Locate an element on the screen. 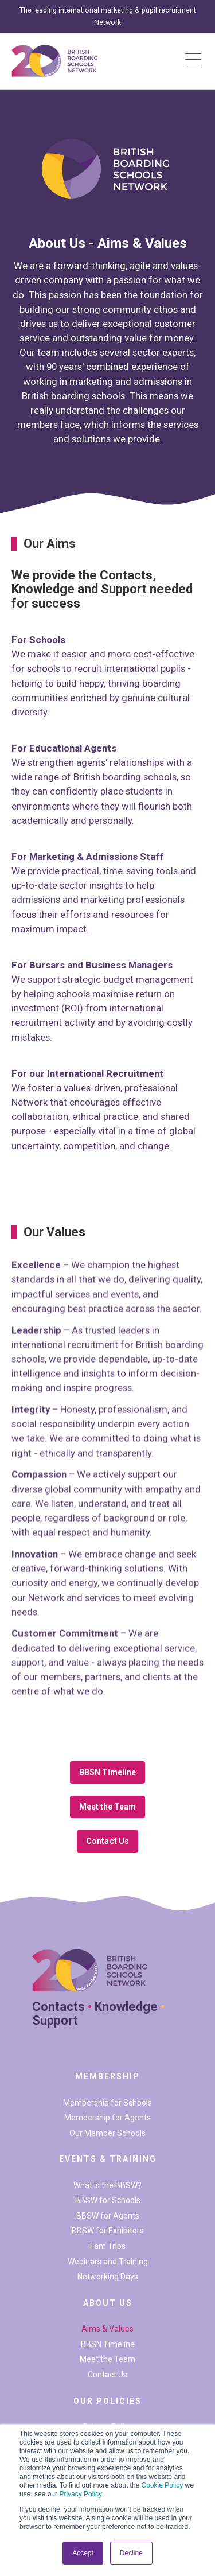 Image resolution: width=215 pixels, height=2576 pixels. Webinars and Training [menuitem] is located at coordinates (108, 2261).